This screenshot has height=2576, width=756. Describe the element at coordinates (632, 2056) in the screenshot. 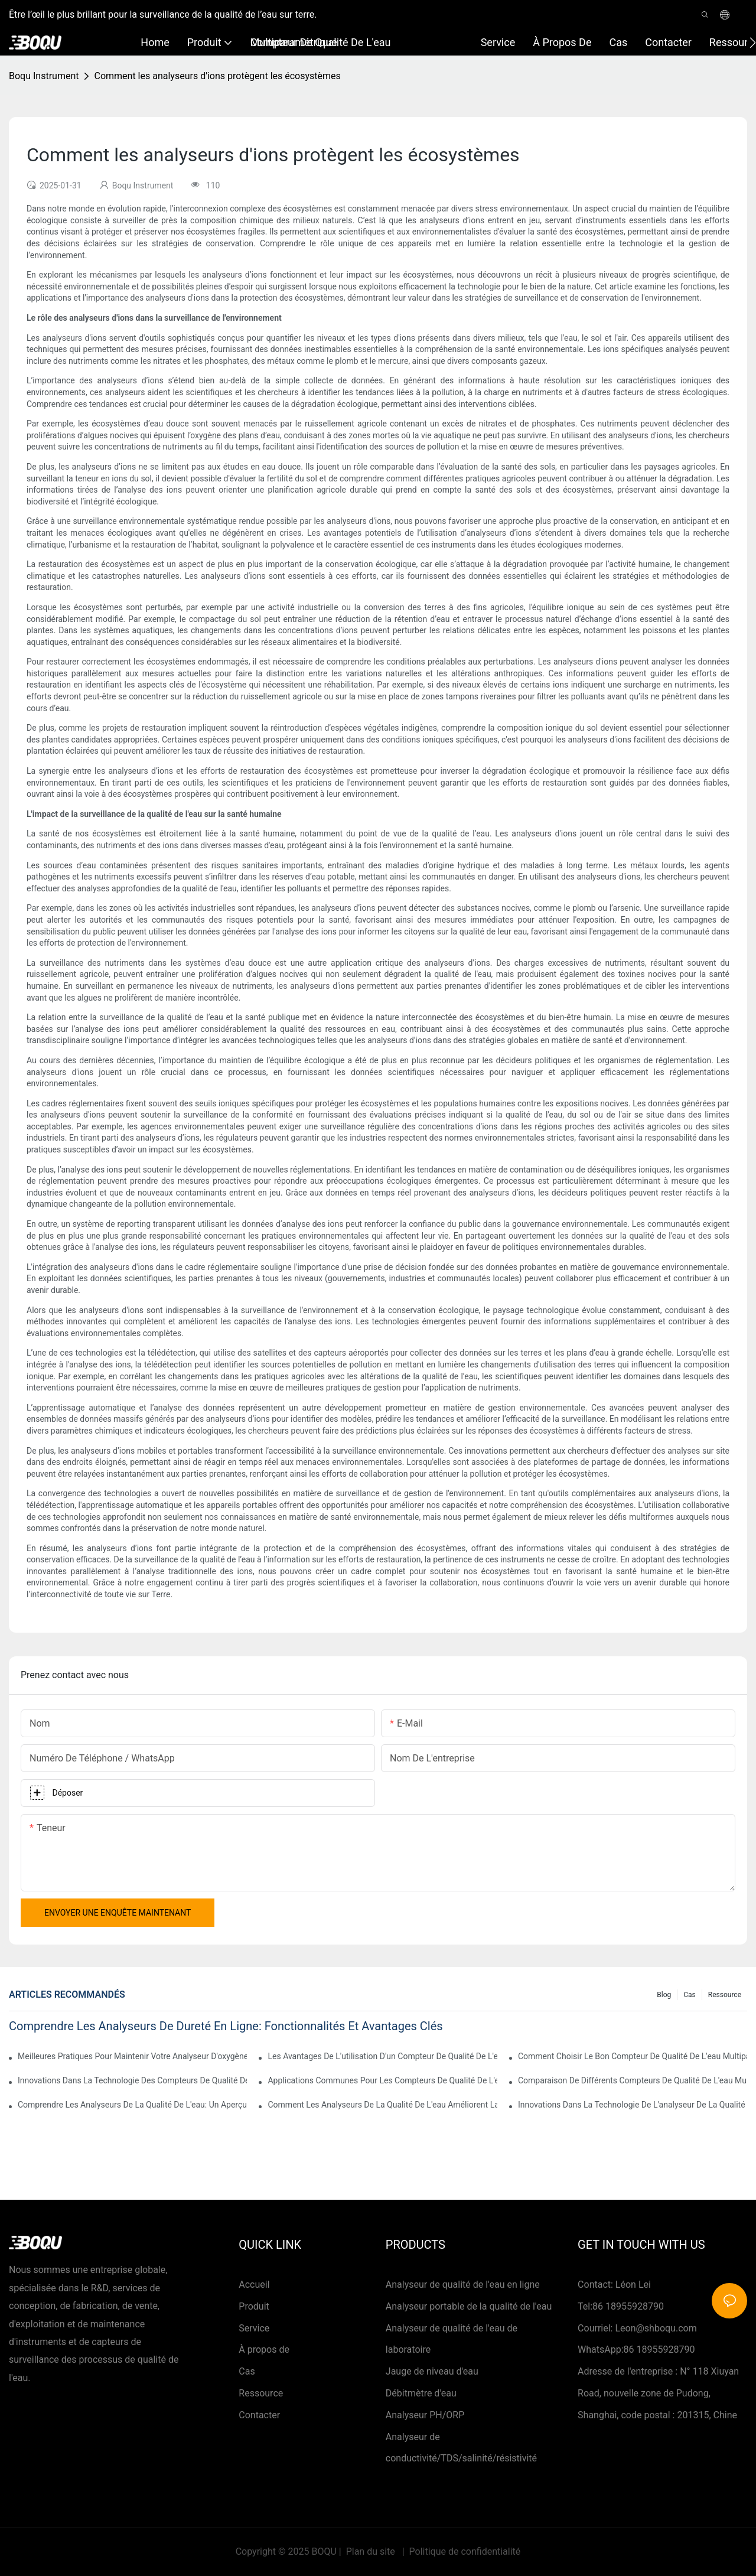

I see `Comment choisir le bon compteur de qualité de l'eau multiparamètre pour vos applications` at that location.